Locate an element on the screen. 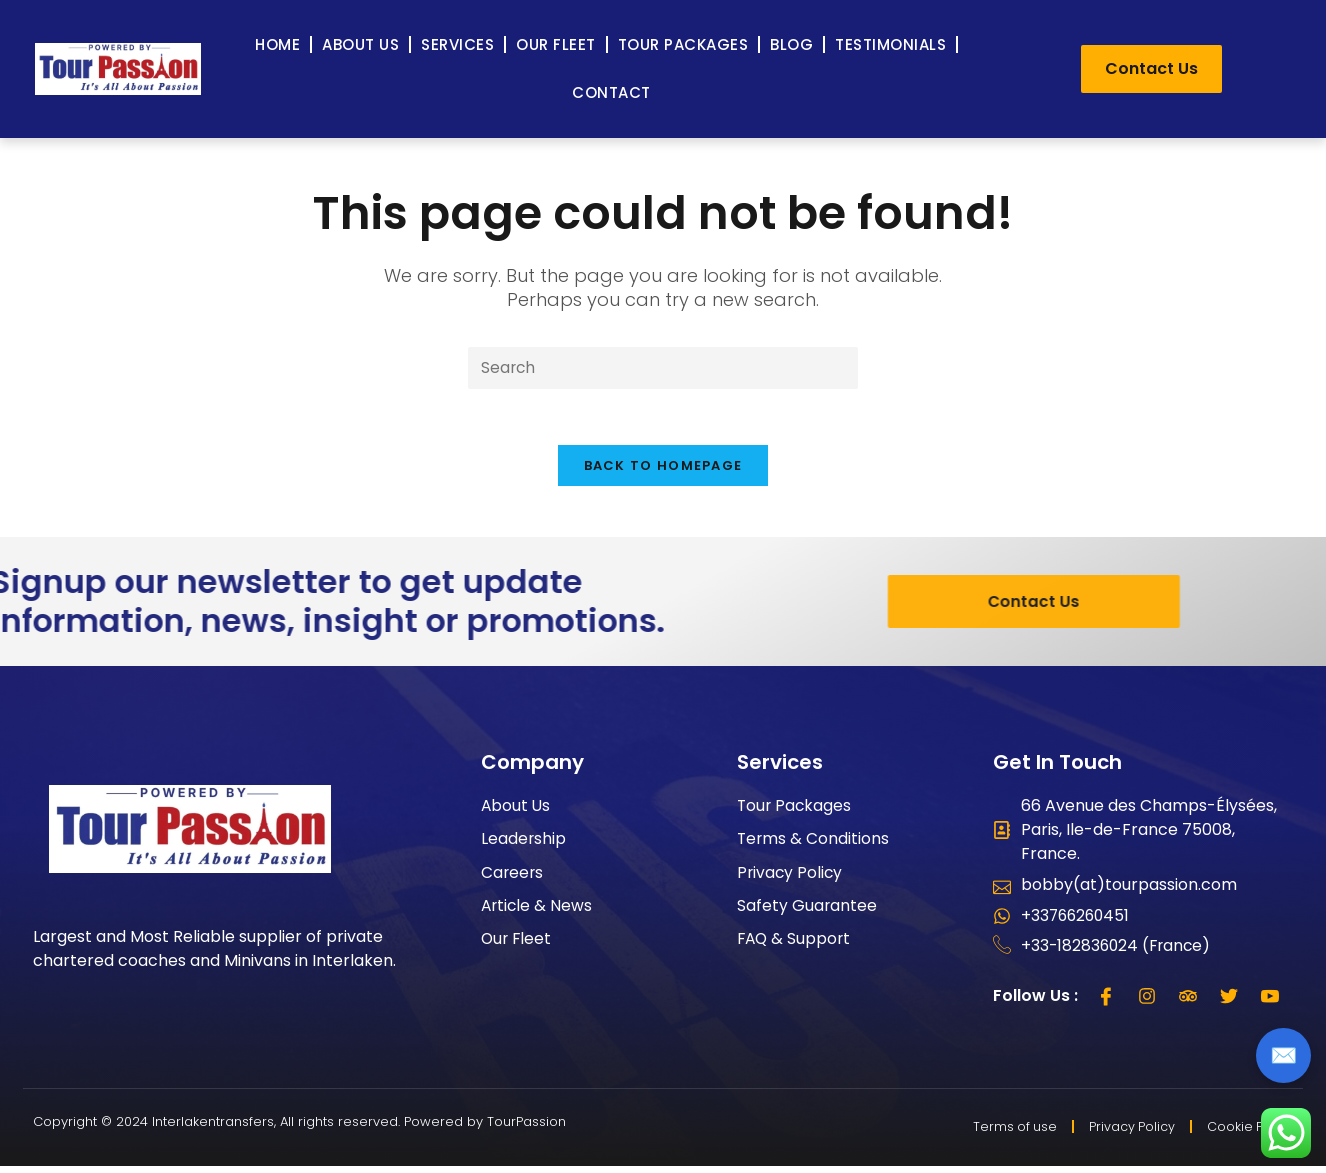  Testimonials is located at coordinates (890, 44).